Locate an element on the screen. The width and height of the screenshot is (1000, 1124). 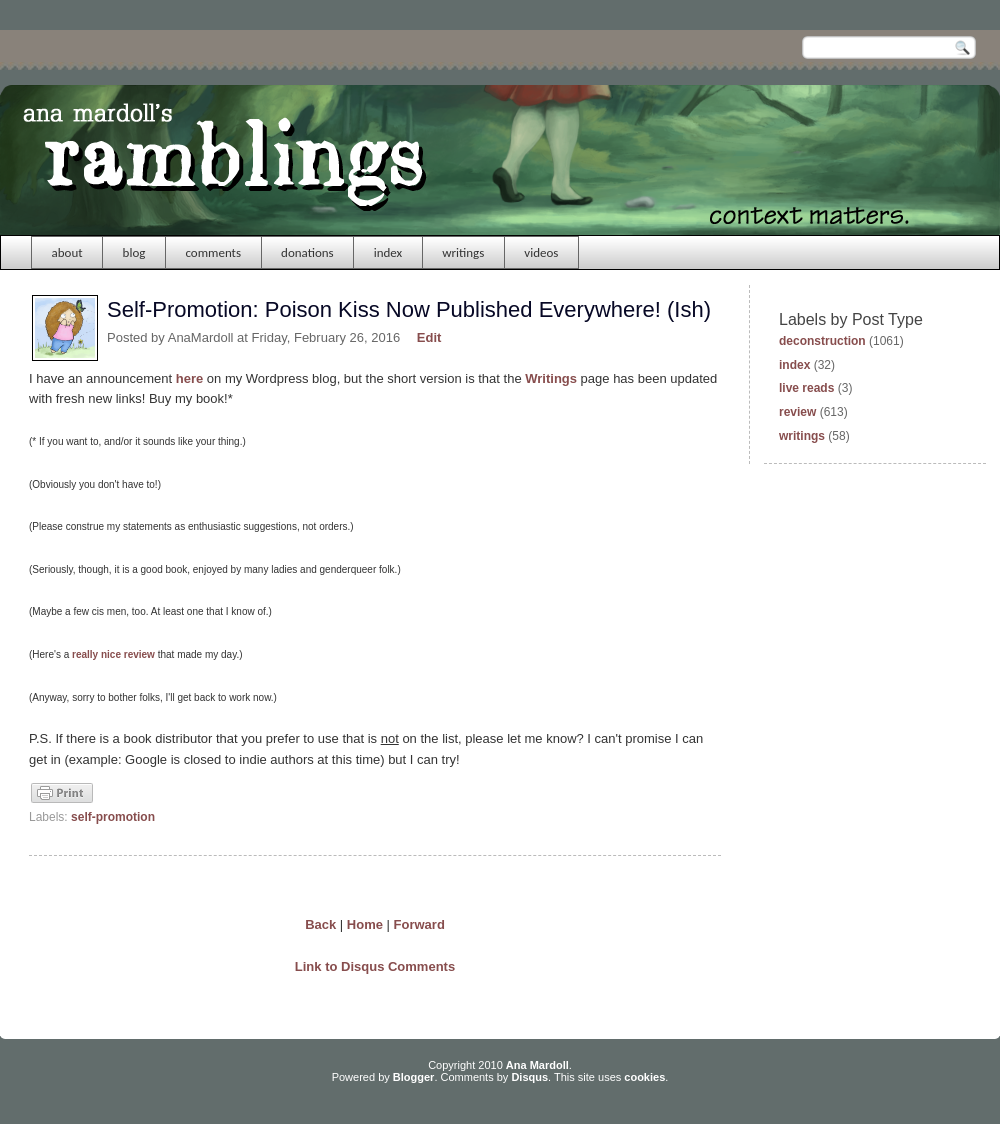
Home is located at coordinates (365, 924).